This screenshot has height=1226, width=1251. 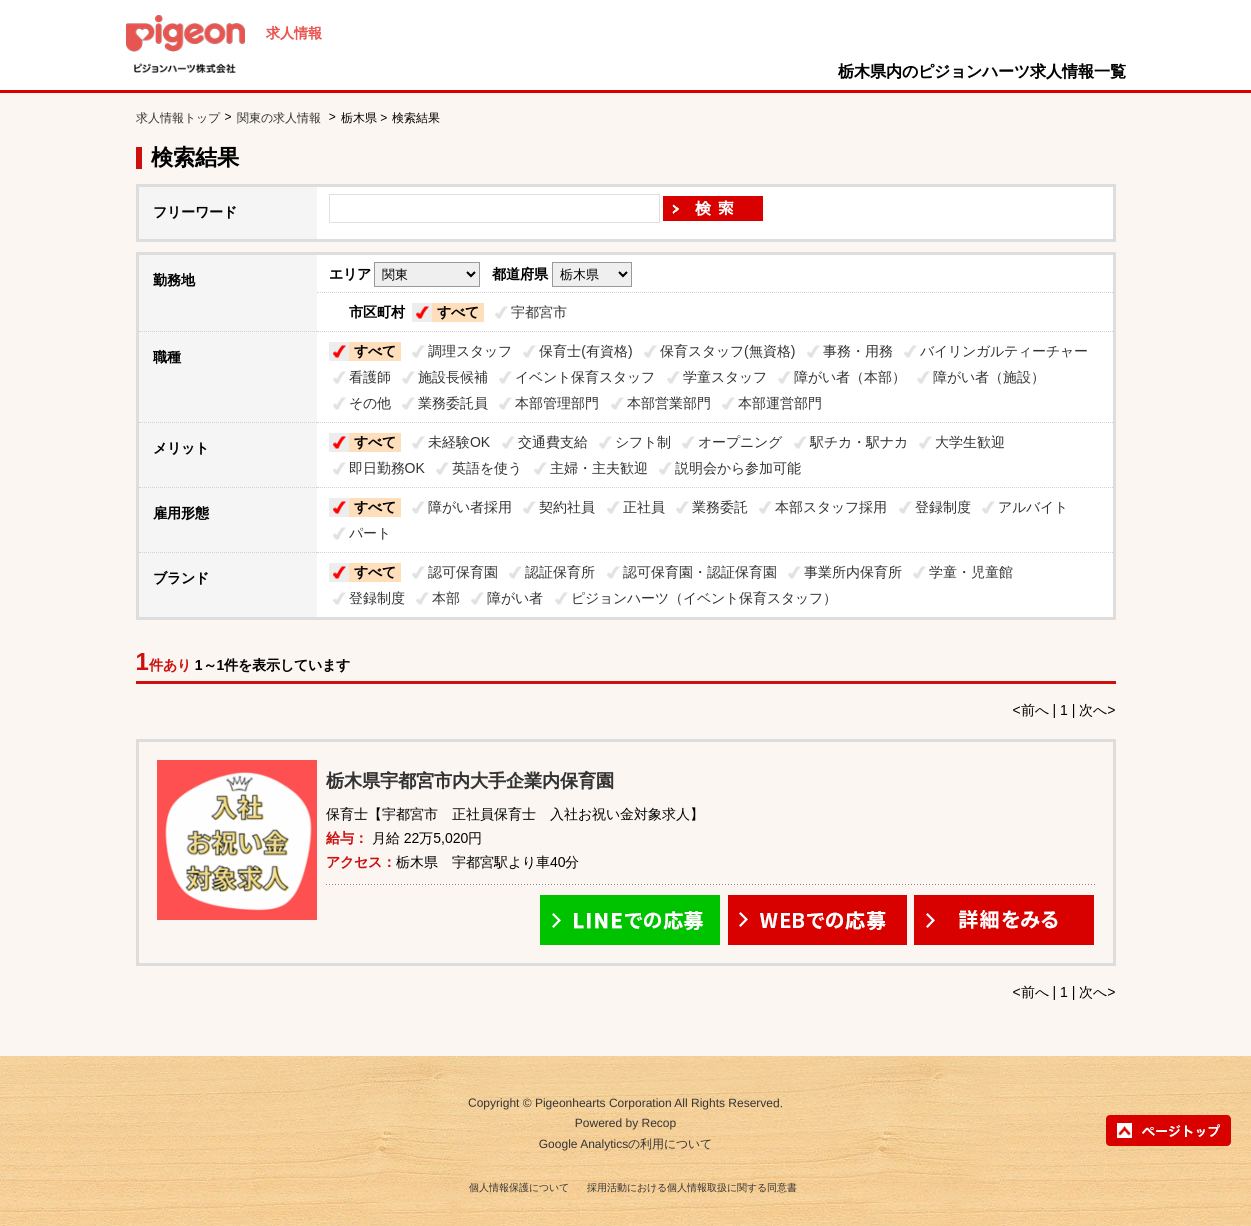 I want to click on 障がい者採用, so click(x=470, y=507).